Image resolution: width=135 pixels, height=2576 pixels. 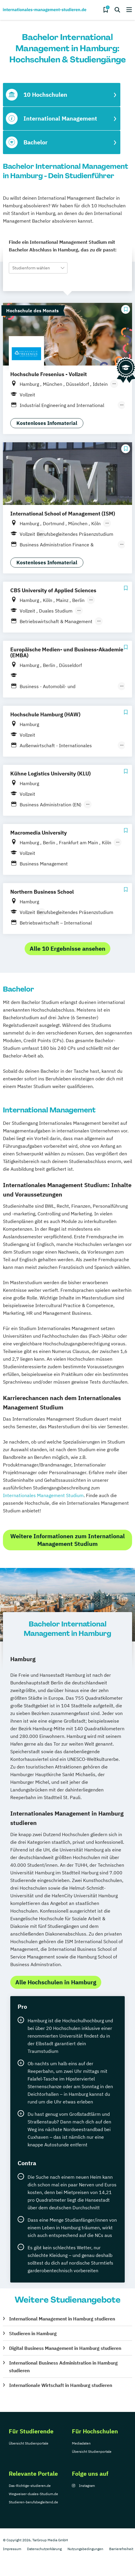 What do you see at coordinates (33, 2502) in the screenshot?
I see `Studieren-berufsbegleitend.de` at bounding box center [33, 2502].